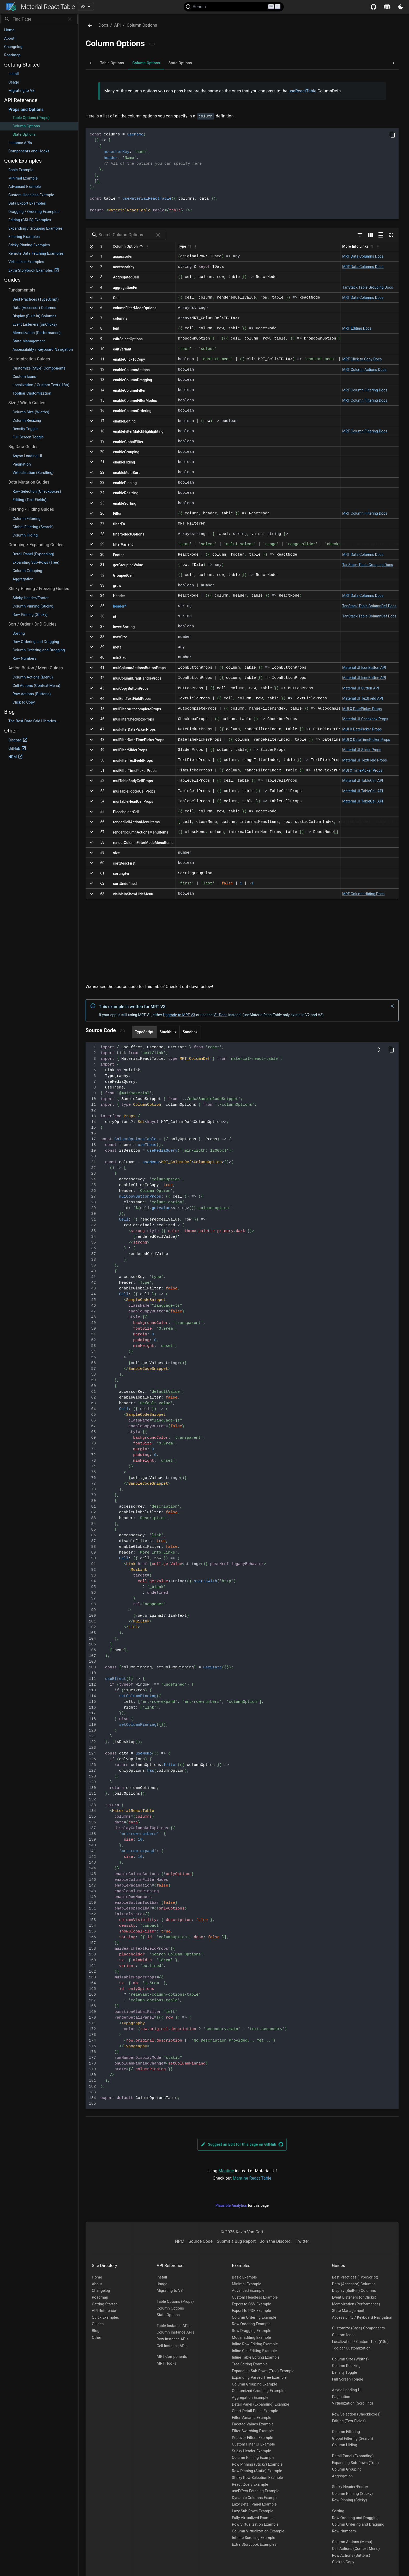  What do you see at coordinates (140, 832) in the screenshot?
I see `renderColumnActionsMenuItems [Click to copy]` at bounding box center [140, 832].